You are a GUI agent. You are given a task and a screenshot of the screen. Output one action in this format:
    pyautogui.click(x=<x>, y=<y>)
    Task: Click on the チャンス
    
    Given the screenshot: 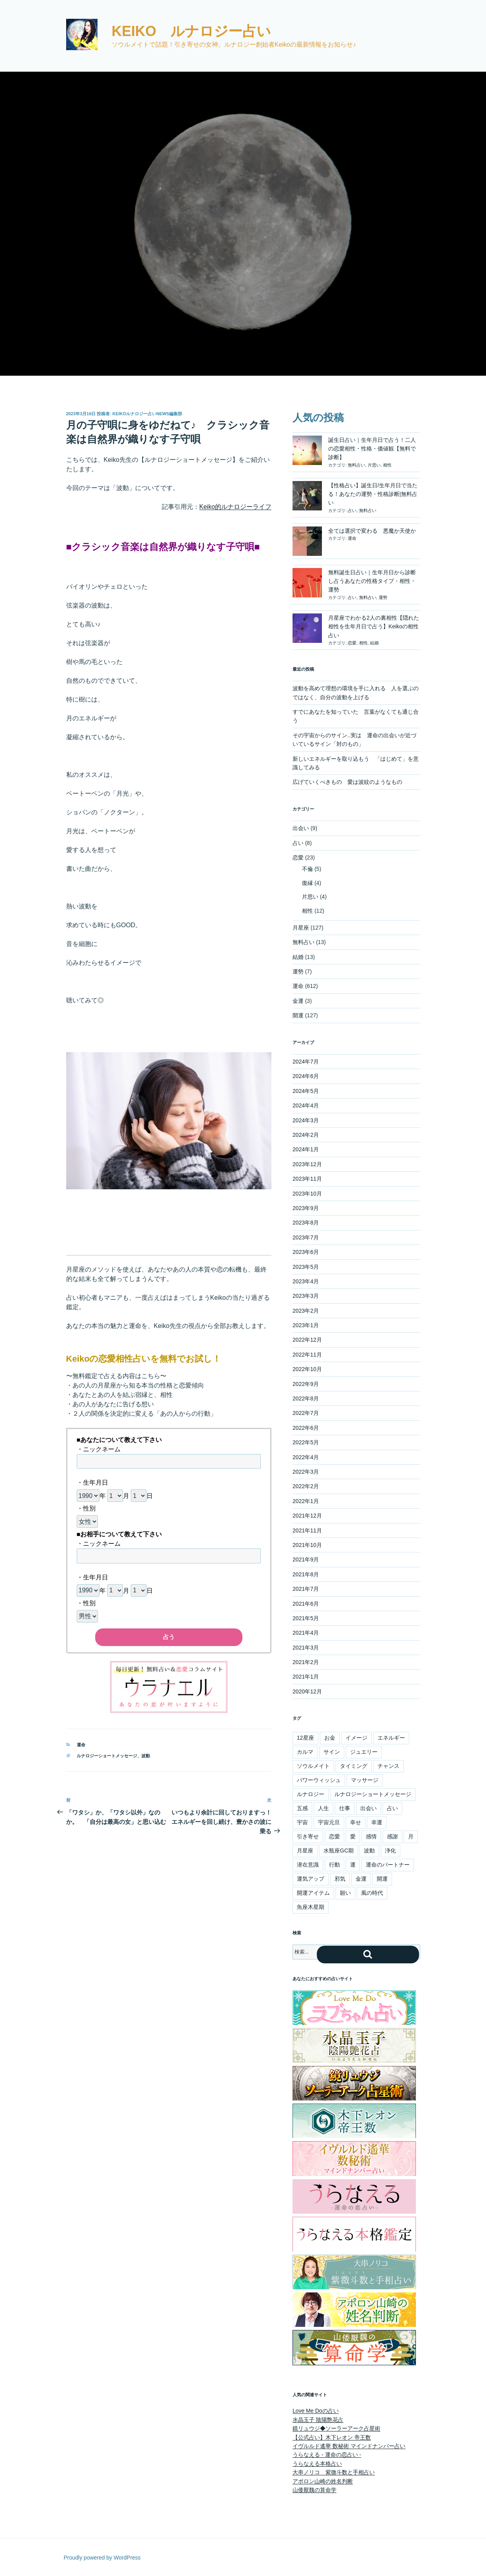 What is the action you would take?
    pyautogui.click(x=388, y=1766)
    